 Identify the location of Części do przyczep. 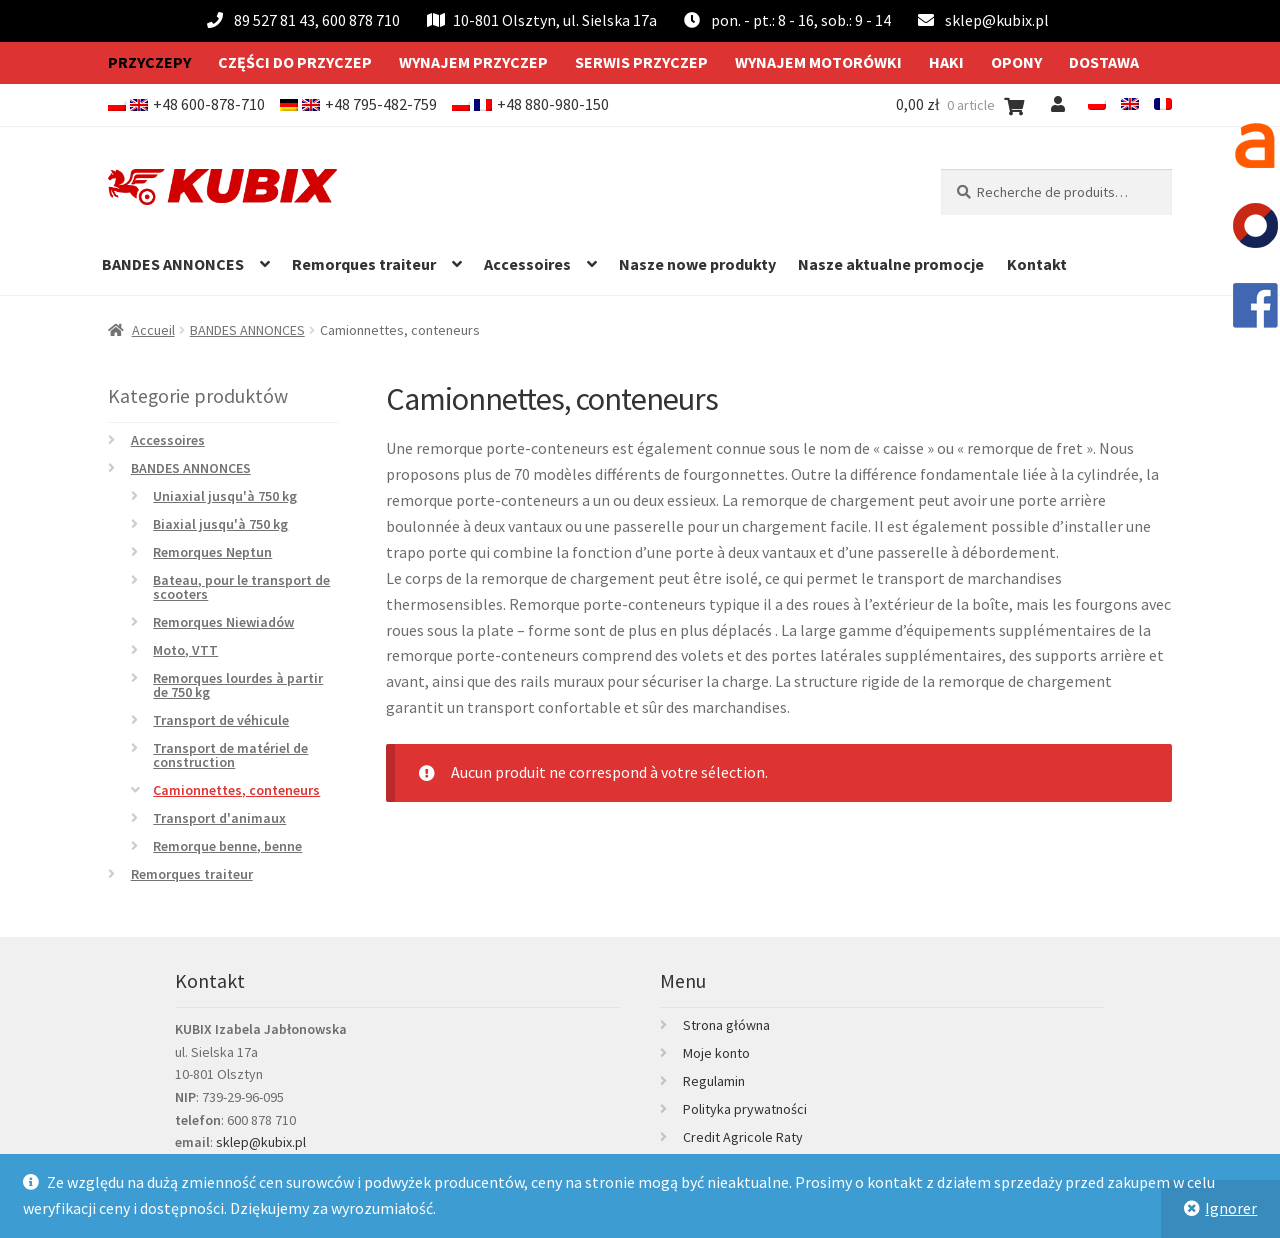
(295, 62).